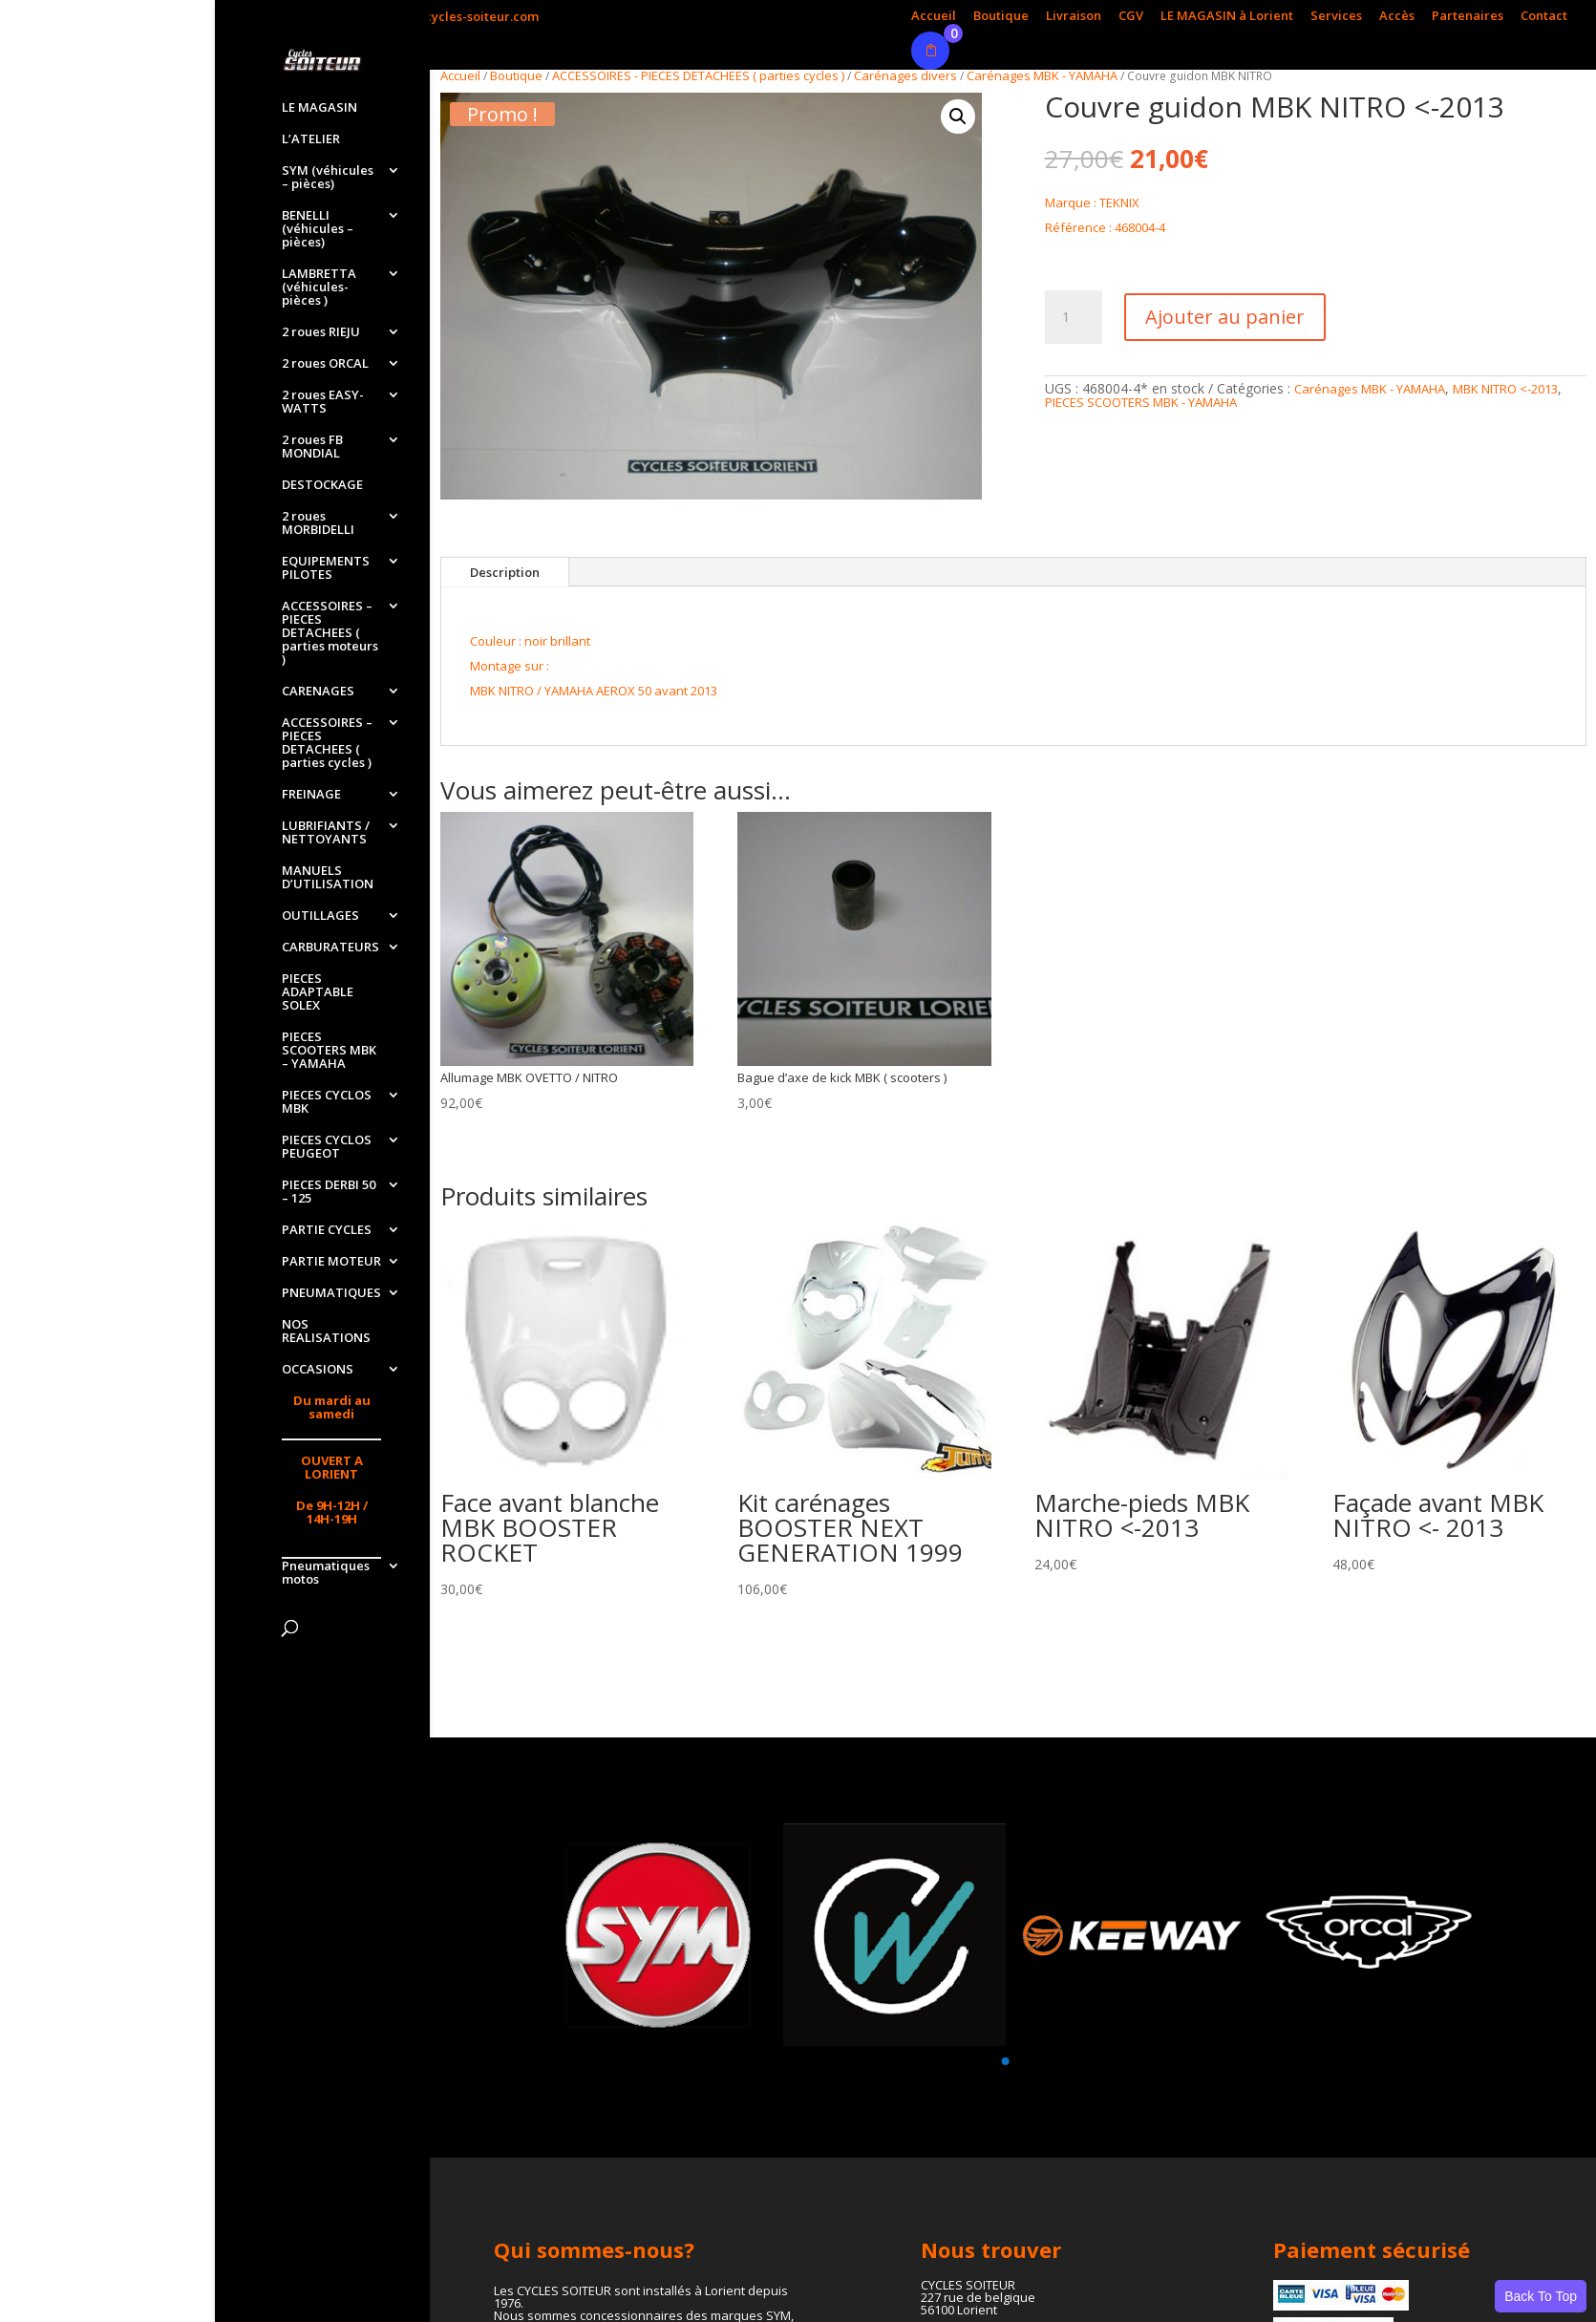 This screenshot has height=2322, width=1596. Describe the element at coordinates (331, 1293) in the screenshot. I see `PNEUMATIQUES` at that location.